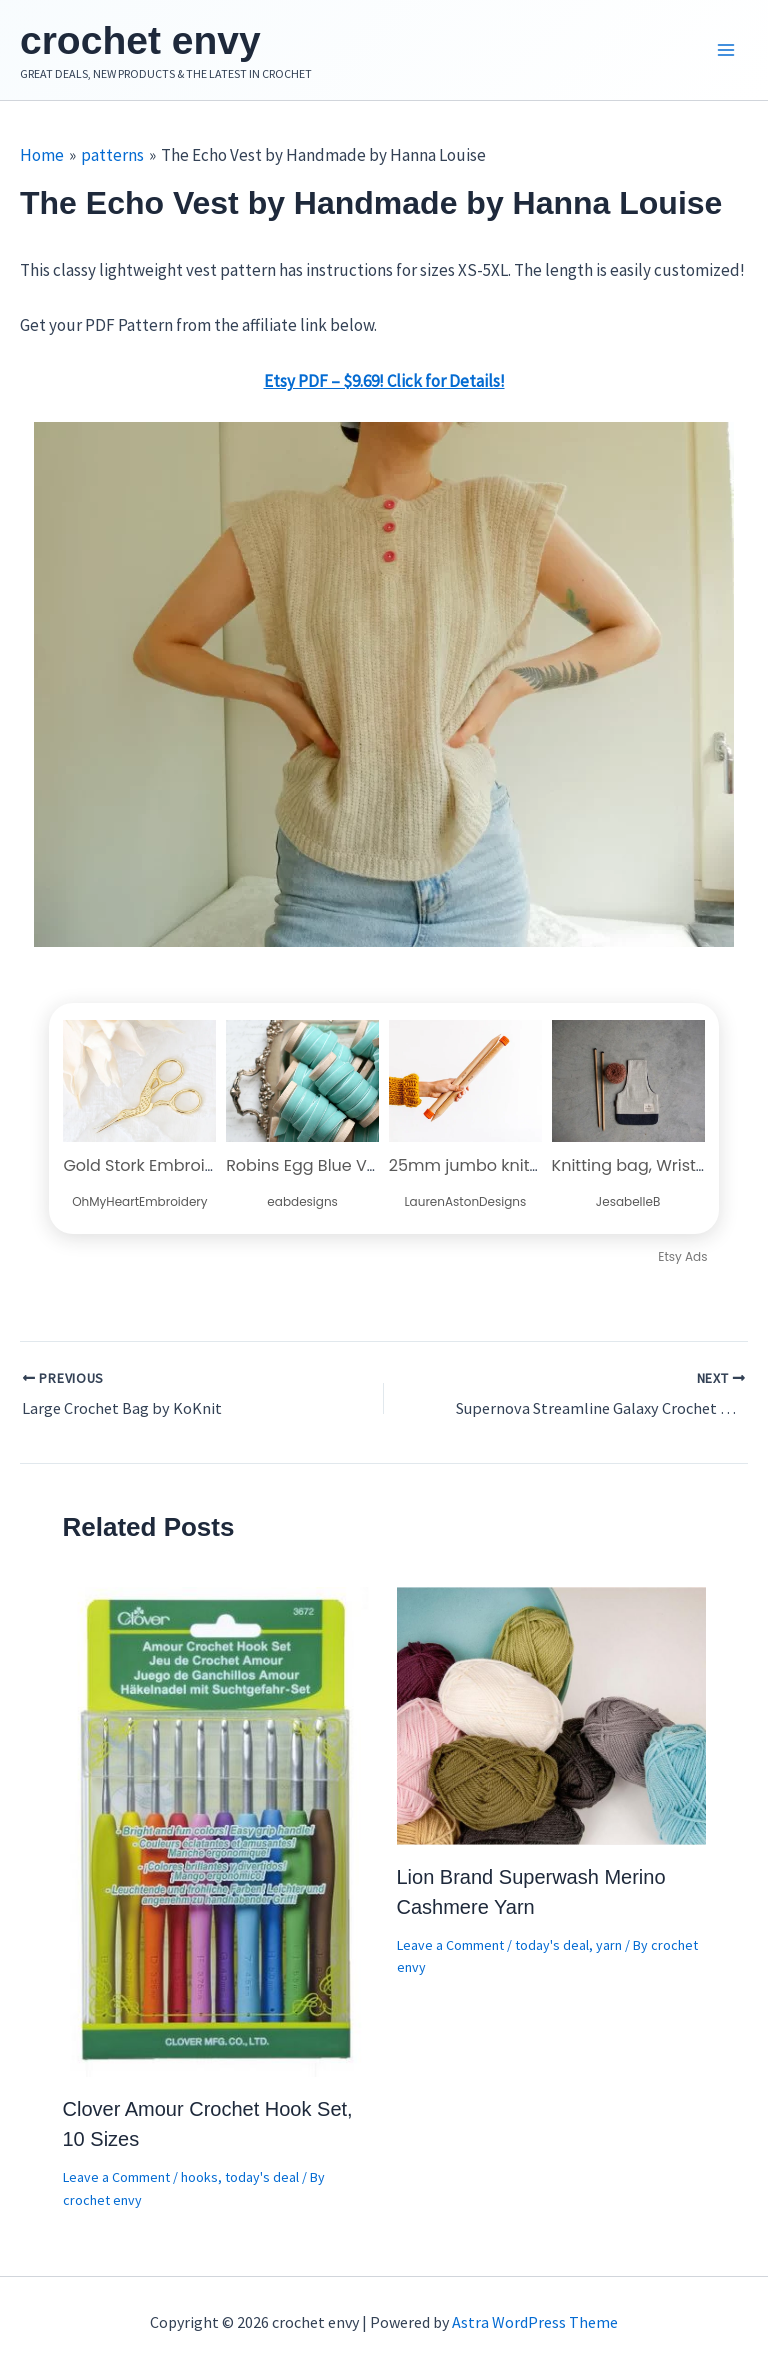 The image size is (768, 2377). I want to click on Astra WordPress Theme, so click(535, 2322).